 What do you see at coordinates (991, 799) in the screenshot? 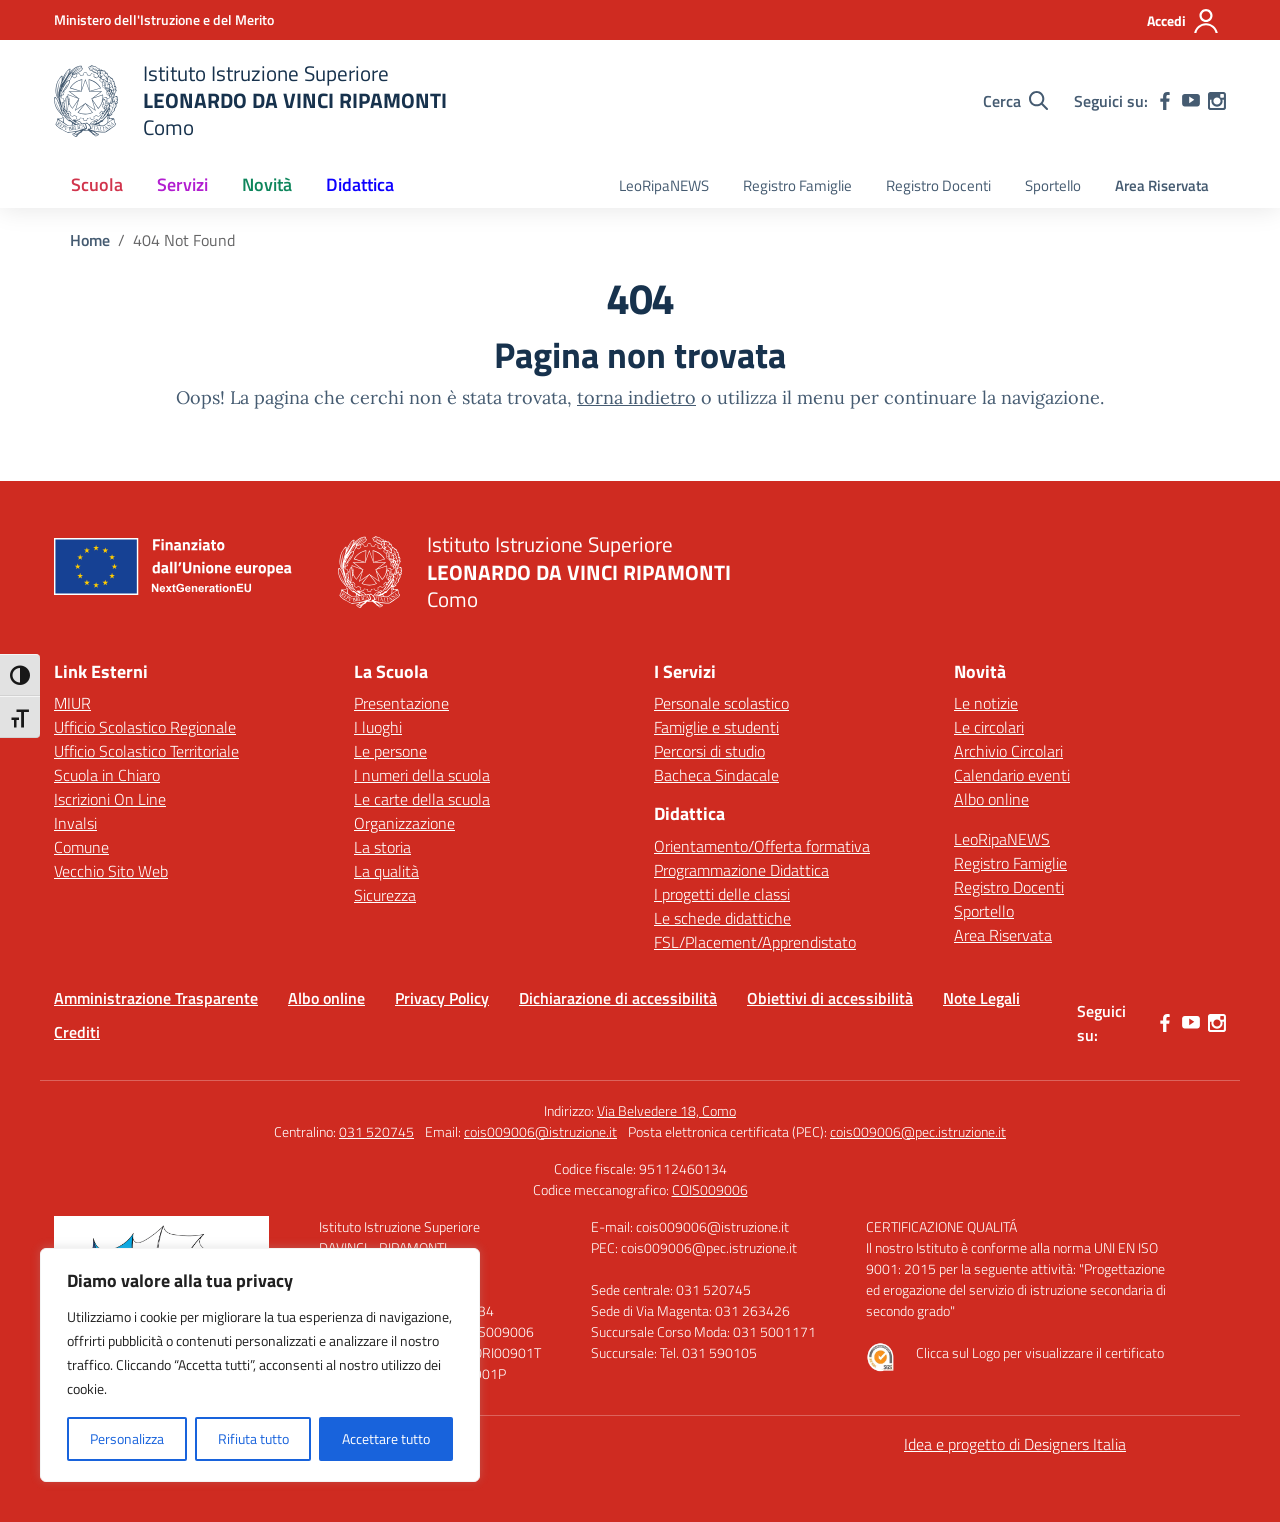
I see `Albo online` at bounding box center [991, 799].